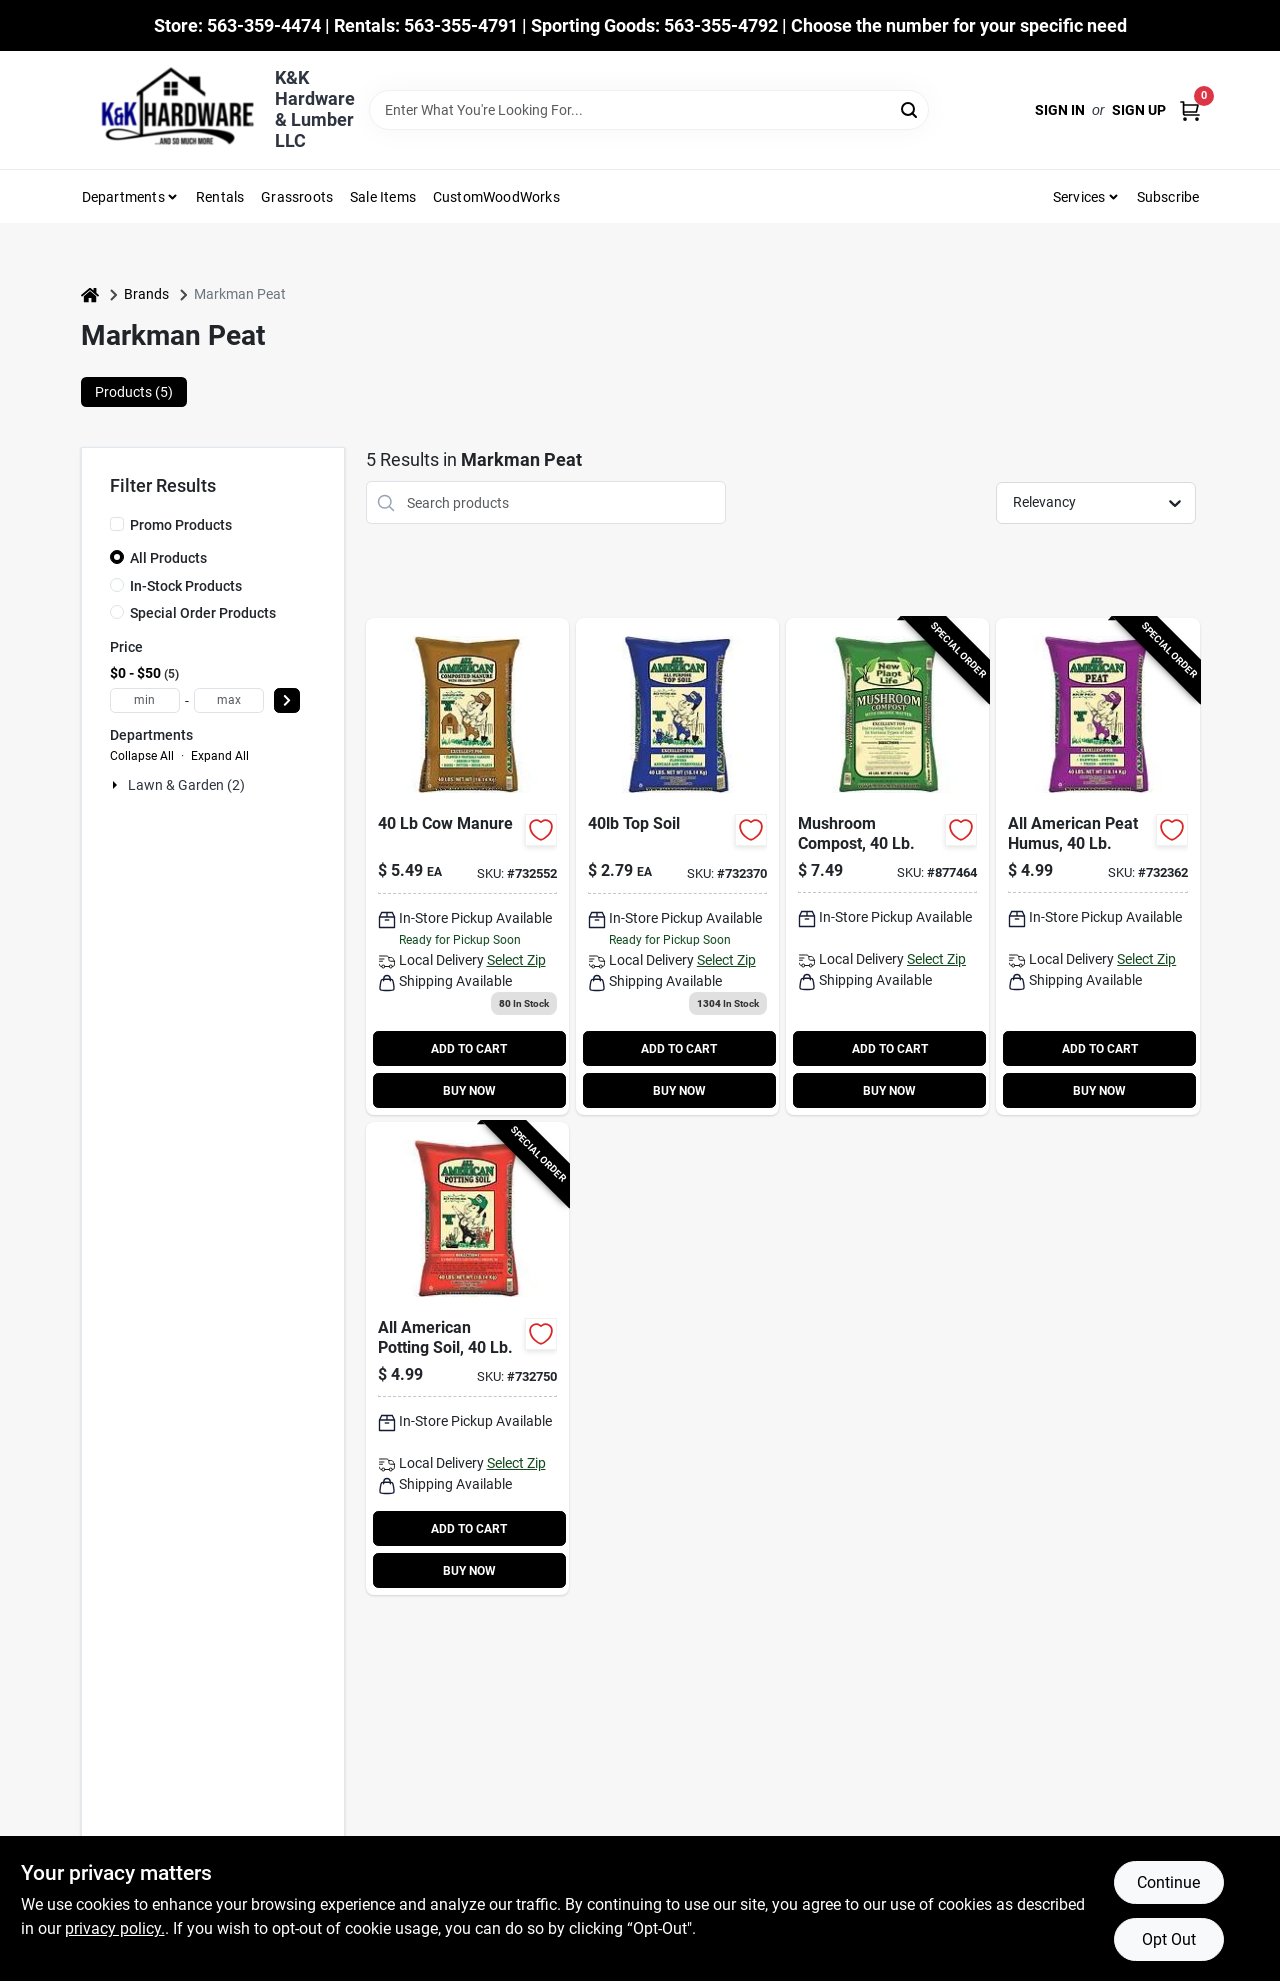 The image size is (1280, 1981). Describe the element at coordinates (145, 700) in the screenshot. I see `[min price]` at that location.